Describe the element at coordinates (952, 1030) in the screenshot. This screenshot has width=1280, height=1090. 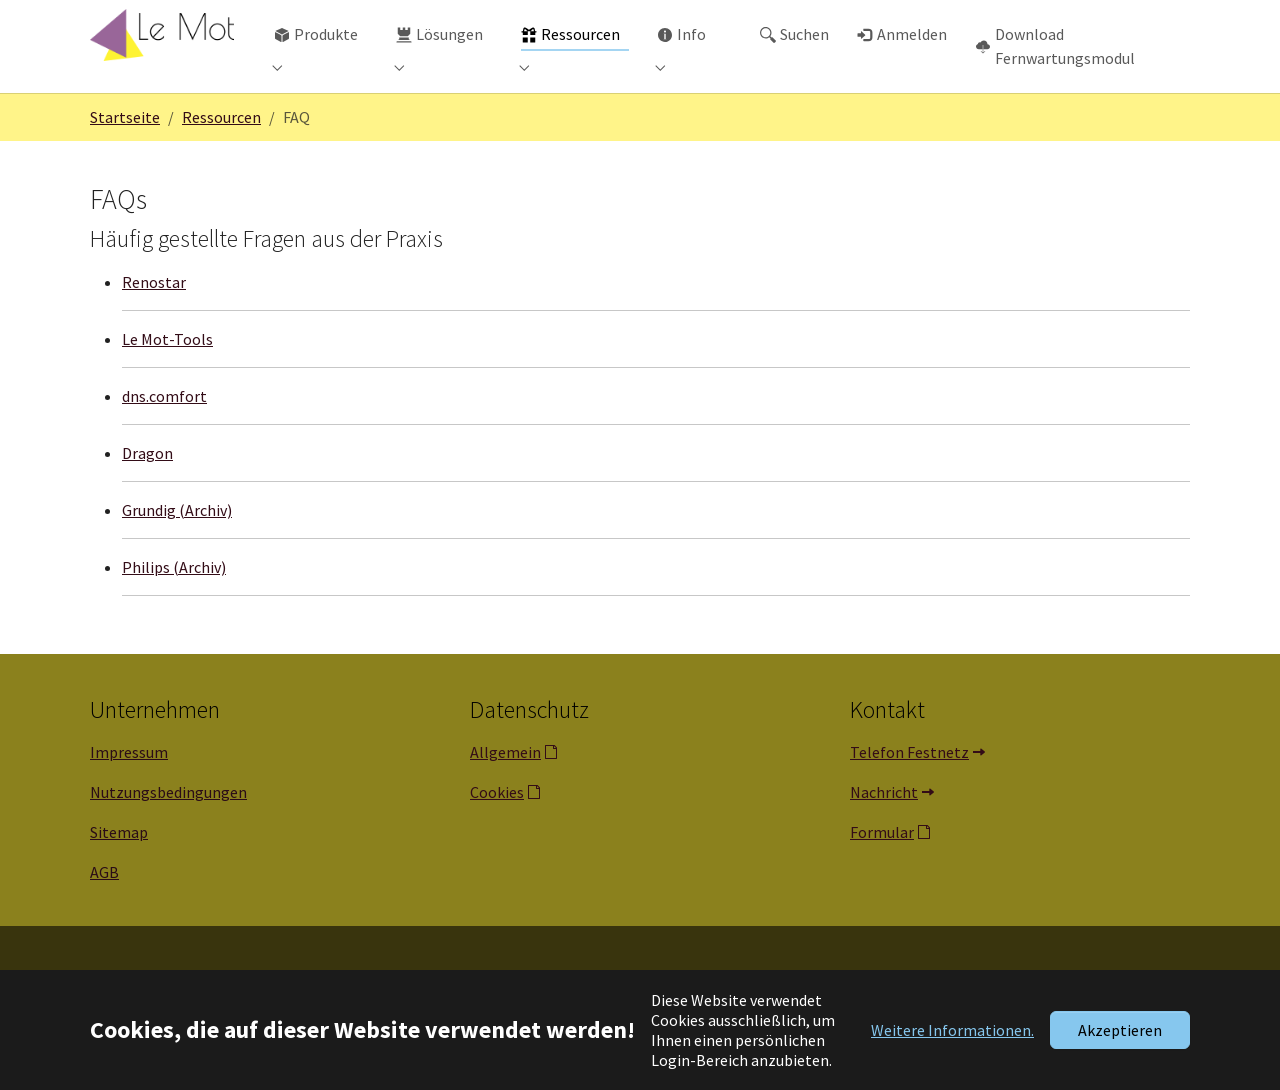
I see `Weitere Informationen. [button]` at that location.